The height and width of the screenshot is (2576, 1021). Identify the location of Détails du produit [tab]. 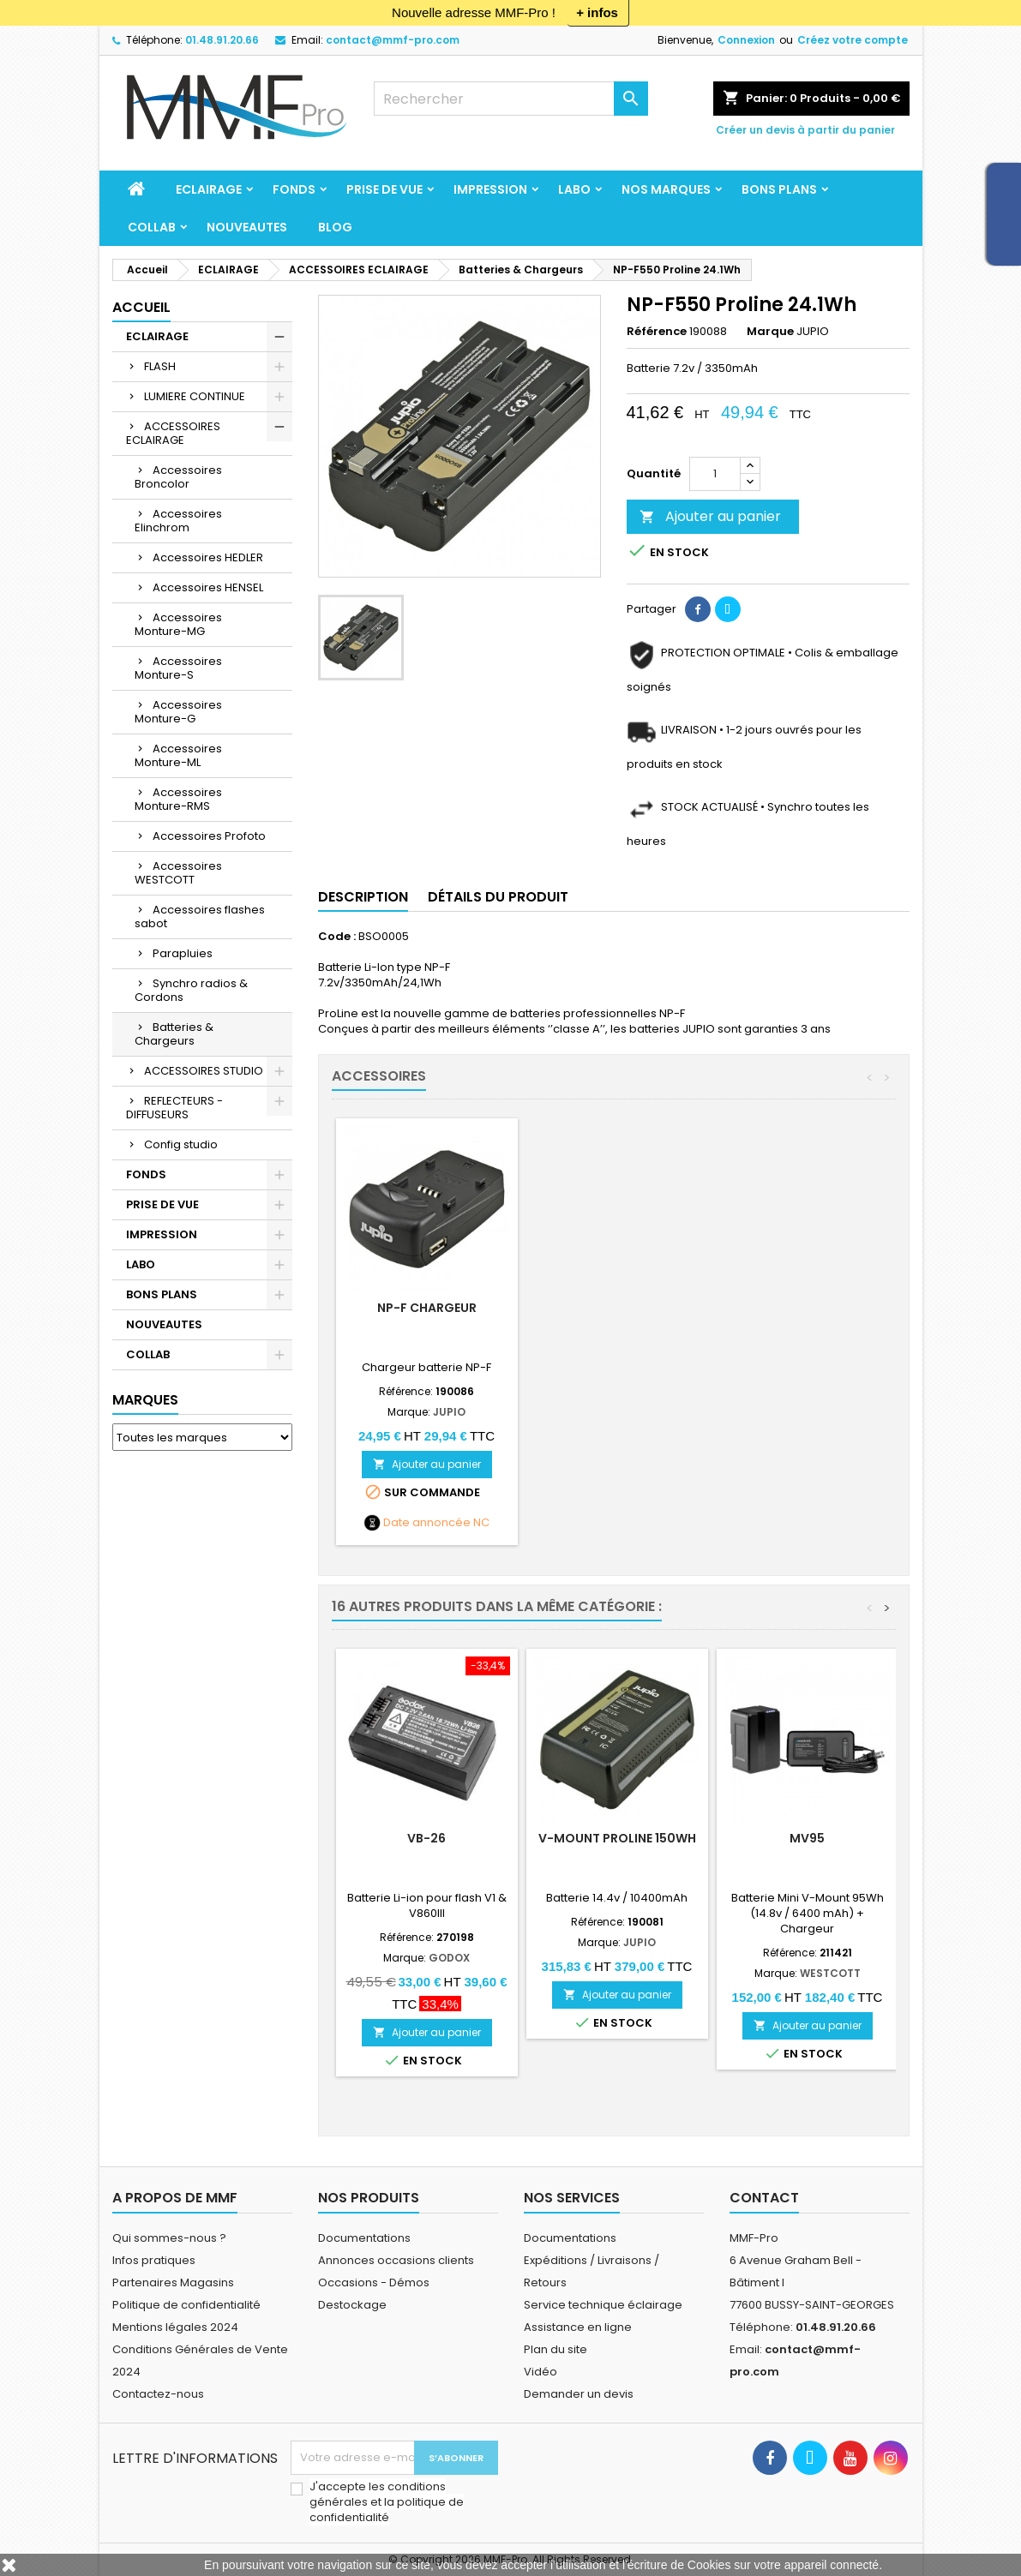
(498, 897).